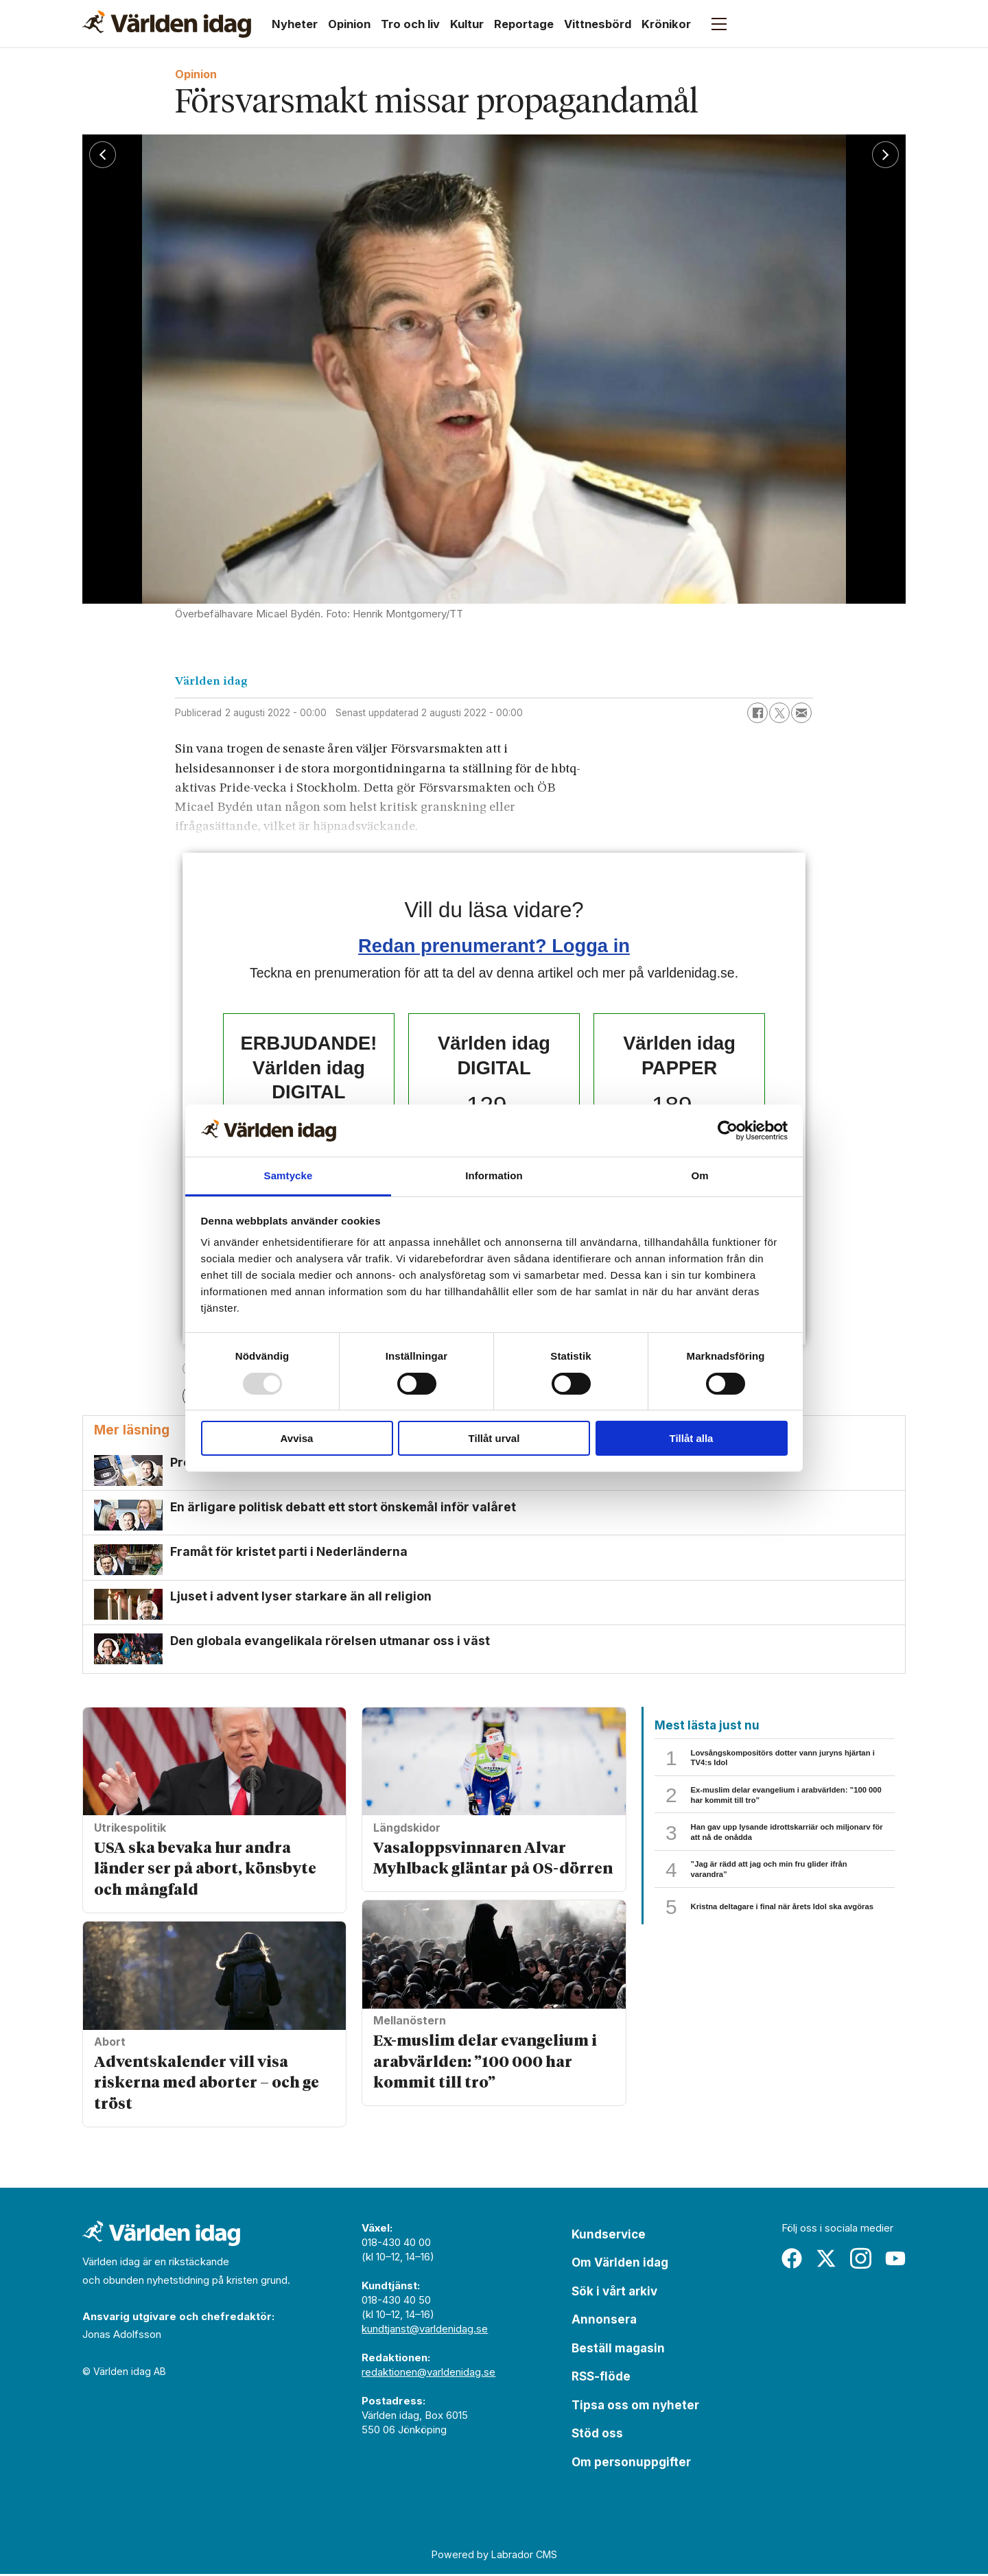 This screenshot has height=2576, width=988. Describe the element at coordinates (467, 24) in the screenshot. I see `Kultur` at that location.